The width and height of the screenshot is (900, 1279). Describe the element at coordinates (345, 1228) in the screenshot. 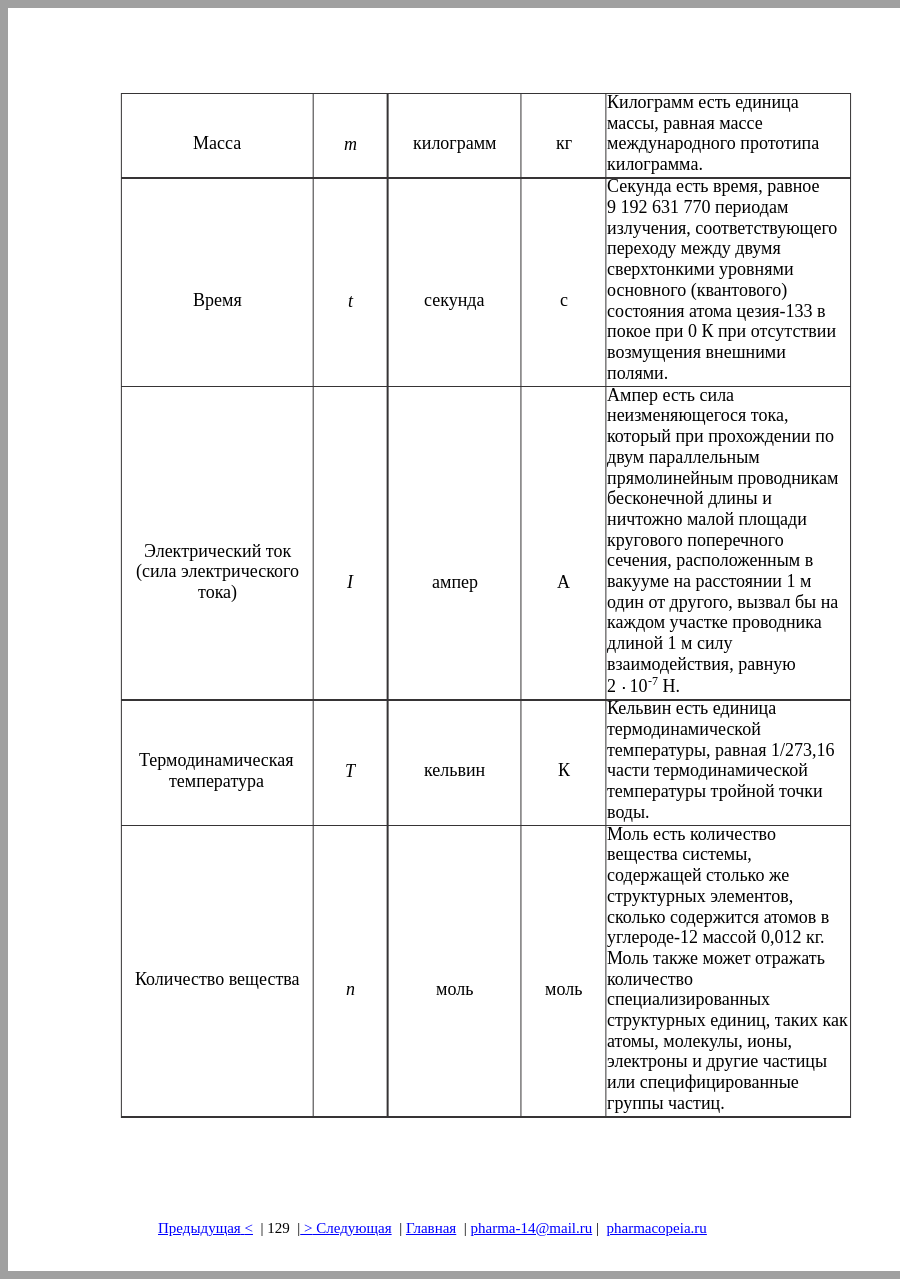

I see `> Следующая` at that location.